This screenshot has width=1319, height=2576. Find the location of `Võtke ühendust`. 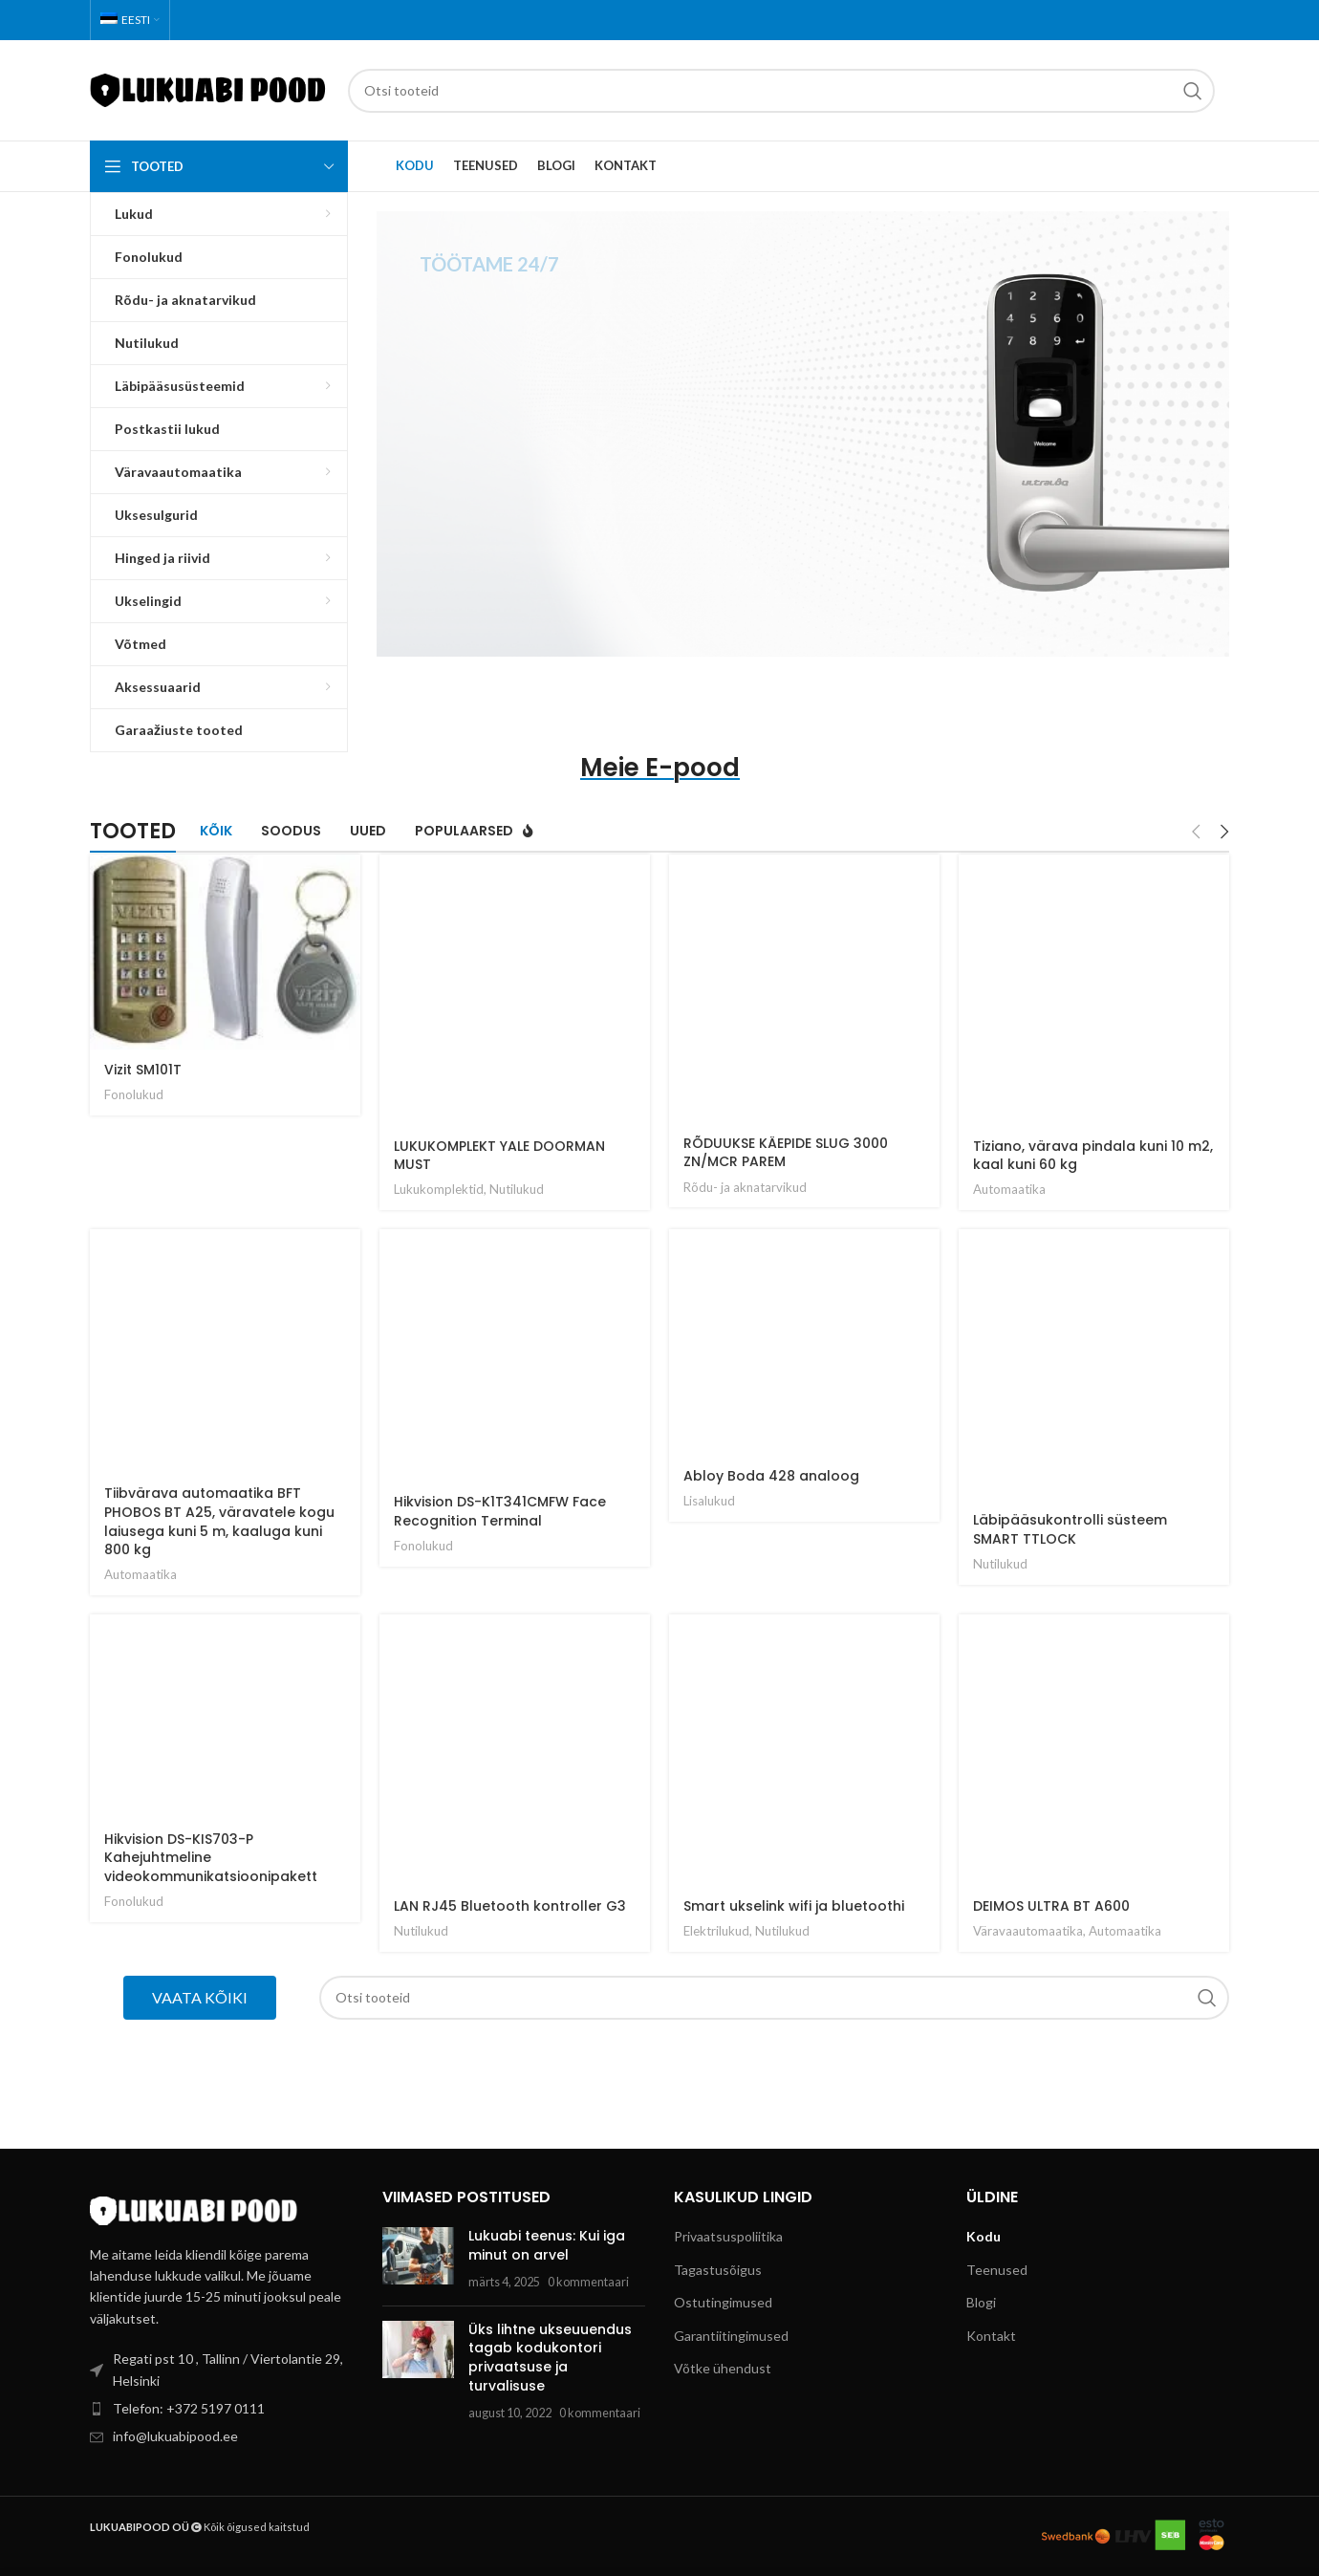

Võtke ühendust is located at coordinates (722, 2368).